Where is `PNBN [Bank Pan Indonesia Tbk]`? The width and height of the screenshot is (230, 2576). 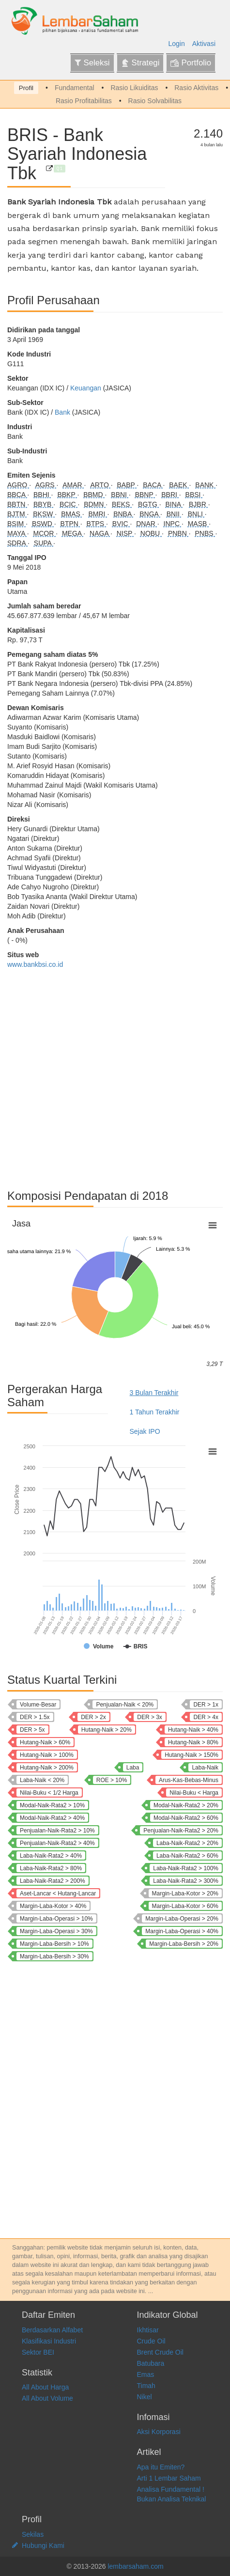 PNBN [Bank Pan Indonesia Tbk] is located at coordinates (178, 533).